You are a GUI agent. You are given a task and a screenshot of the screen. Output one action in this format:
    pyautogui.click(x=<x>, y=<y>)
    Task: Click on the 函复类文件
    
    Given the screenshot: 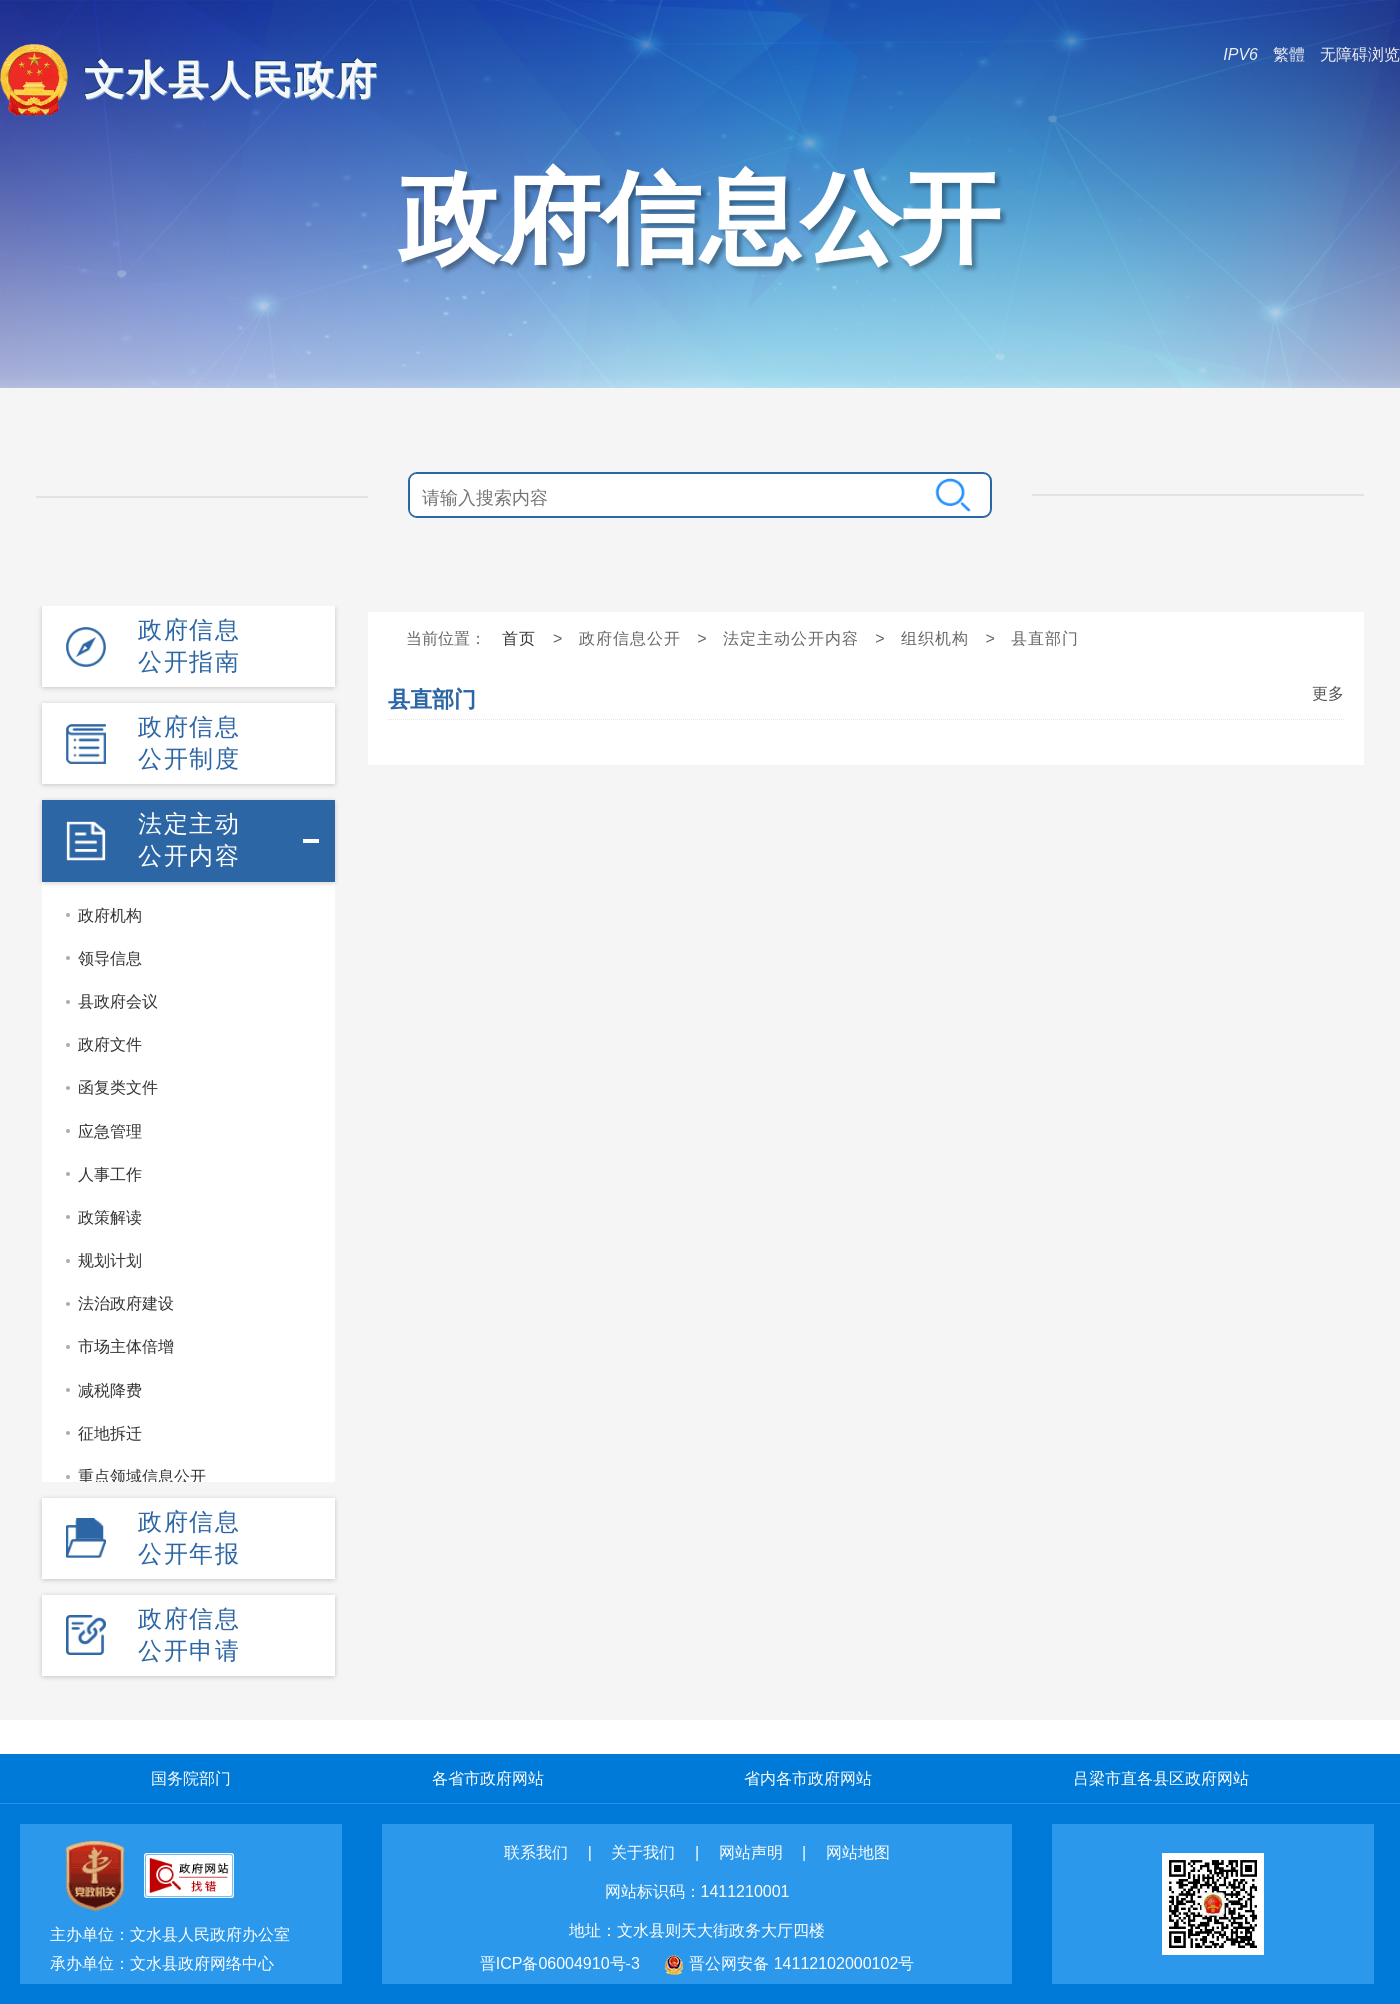 What is the action you would take?
    pyautogui.click(x=118, y=1087)
    